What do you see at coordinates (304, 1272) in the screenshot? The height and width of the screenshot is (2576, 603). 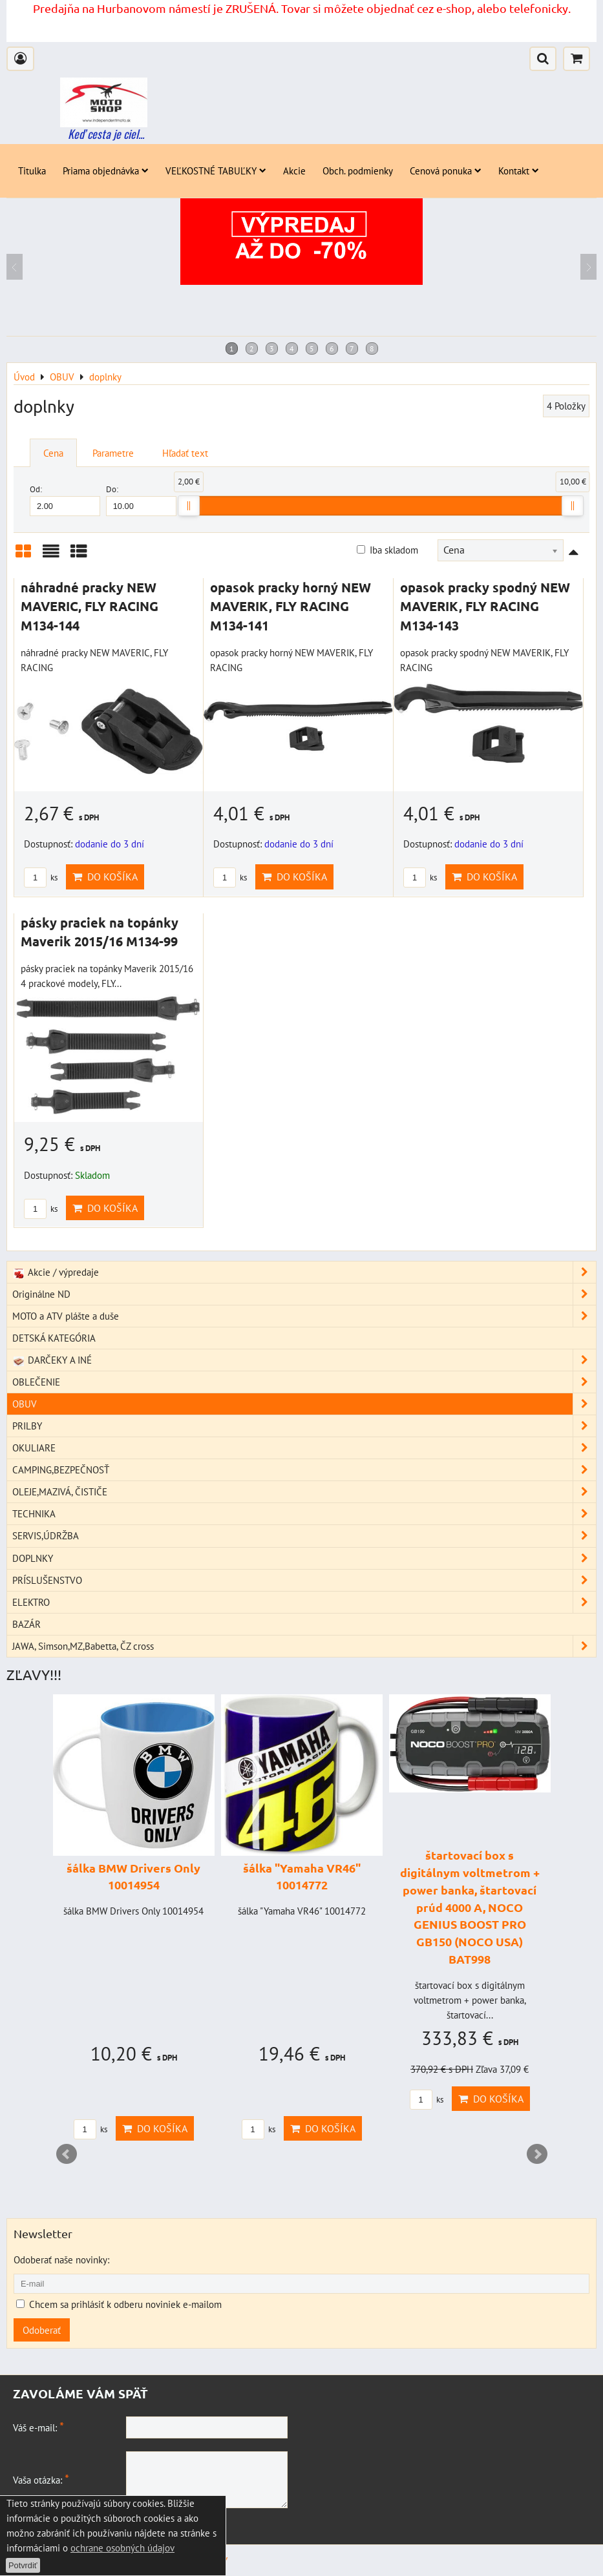 I see `Akcie / výpredaje` at bounding box center [304, 1272].